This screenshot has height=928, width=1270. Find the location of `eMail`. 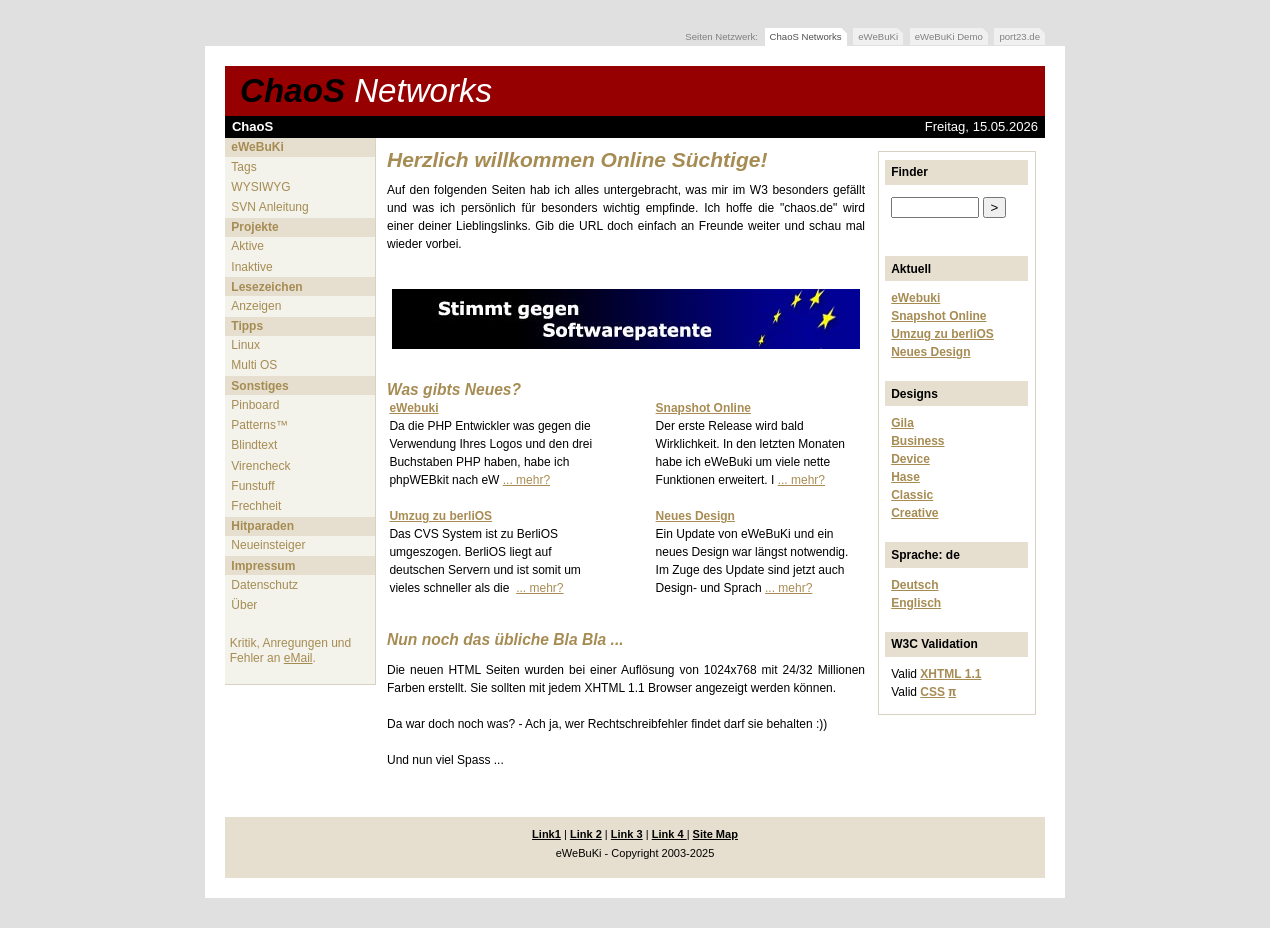

eMail is located at coordinates (298, 658).